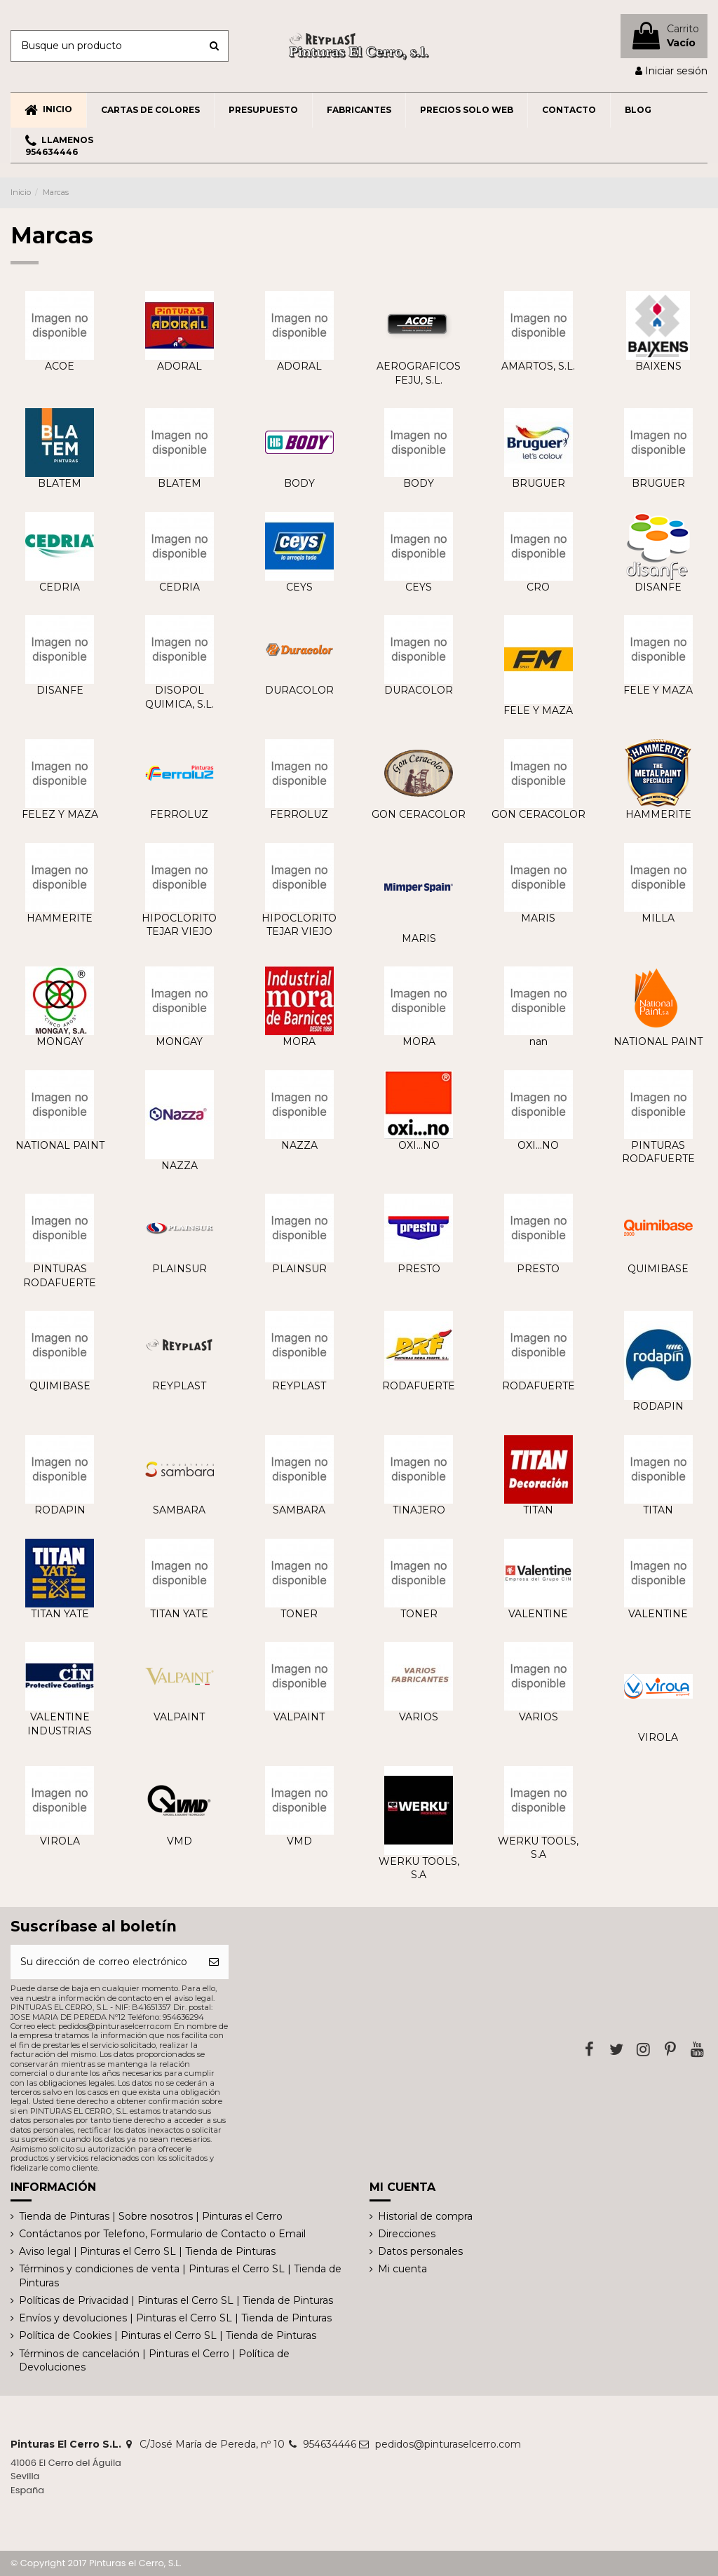  What do you see at coordinates (658, 587) in the screenshot?
I see `DISANFE` at bounding box center [658, 587].